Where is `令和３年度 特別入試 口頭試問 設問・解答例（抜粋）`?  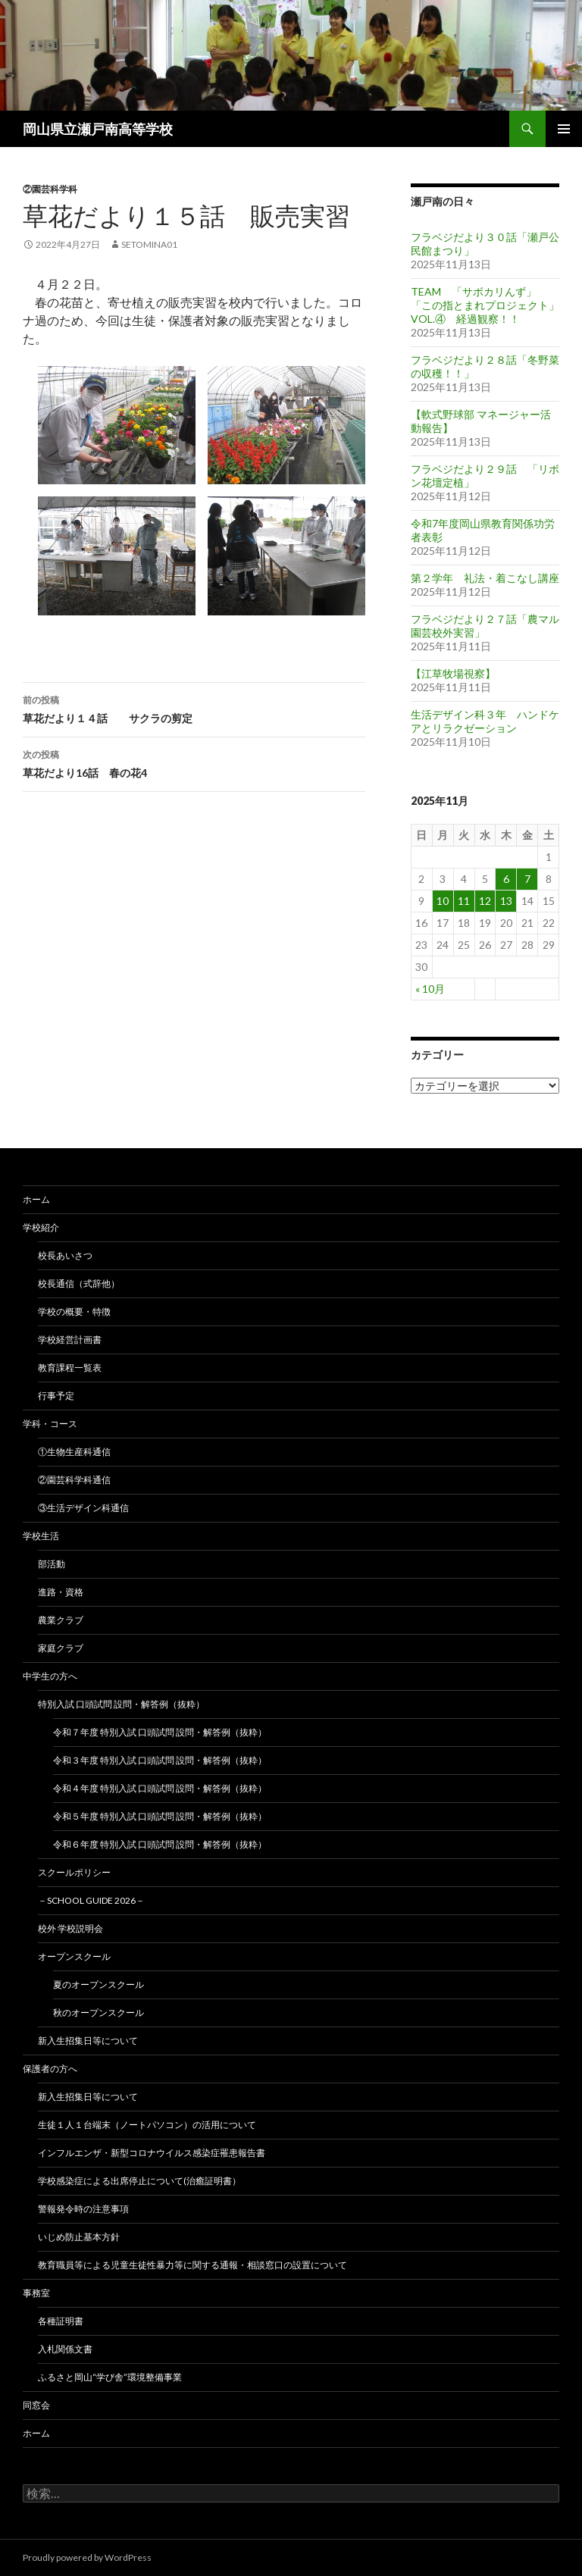
令和３年度 特別入試 口頭試問 設問・解答例（抜粋） is located at coordinates (160, 1760).